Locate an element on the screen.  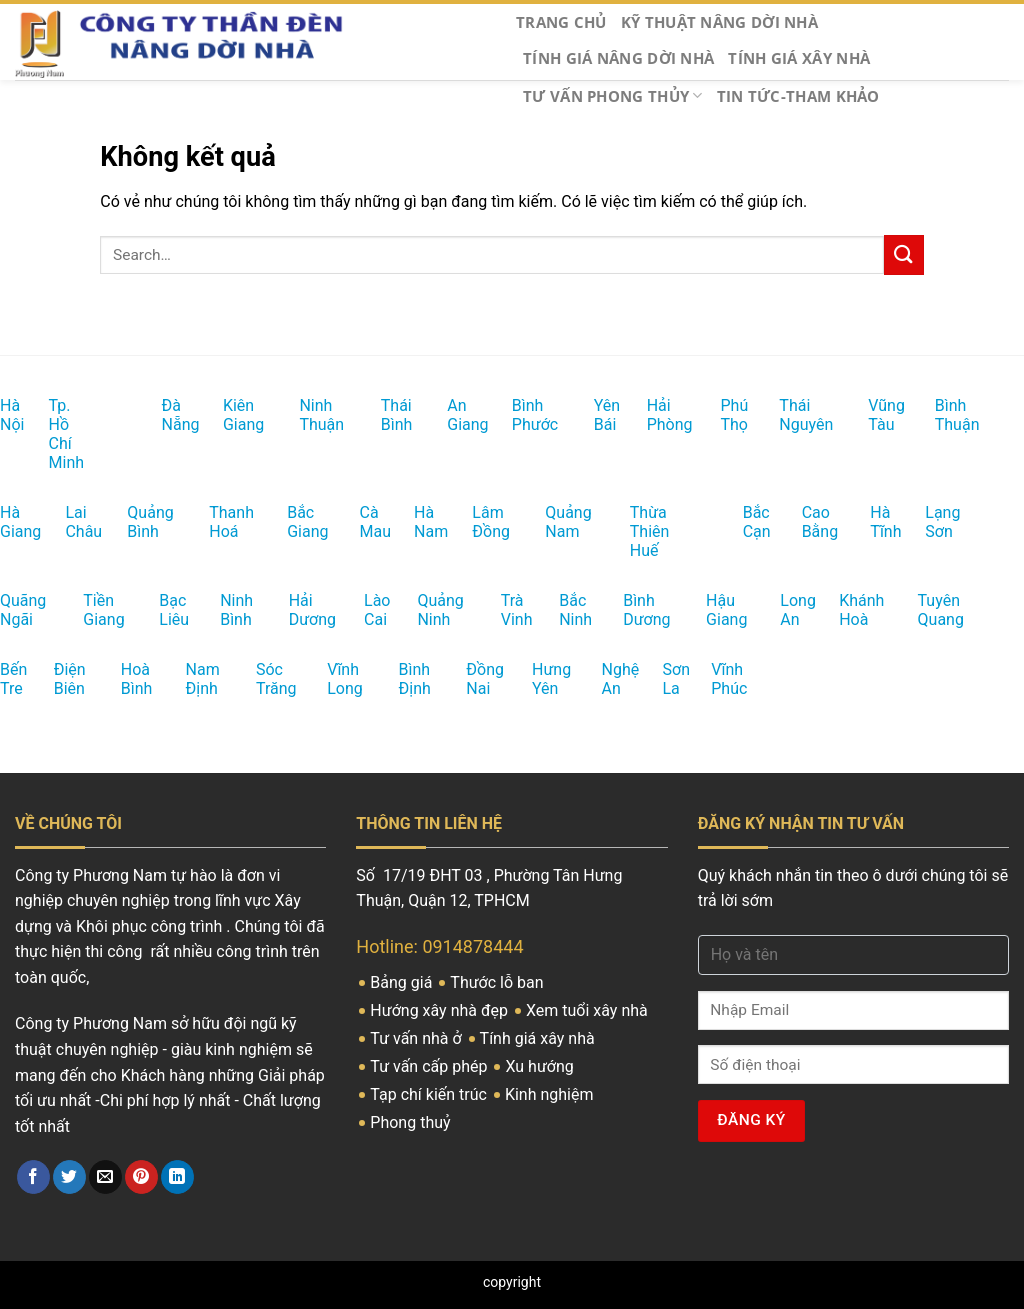
Hải Phòng is located at coordinates (653, 415).